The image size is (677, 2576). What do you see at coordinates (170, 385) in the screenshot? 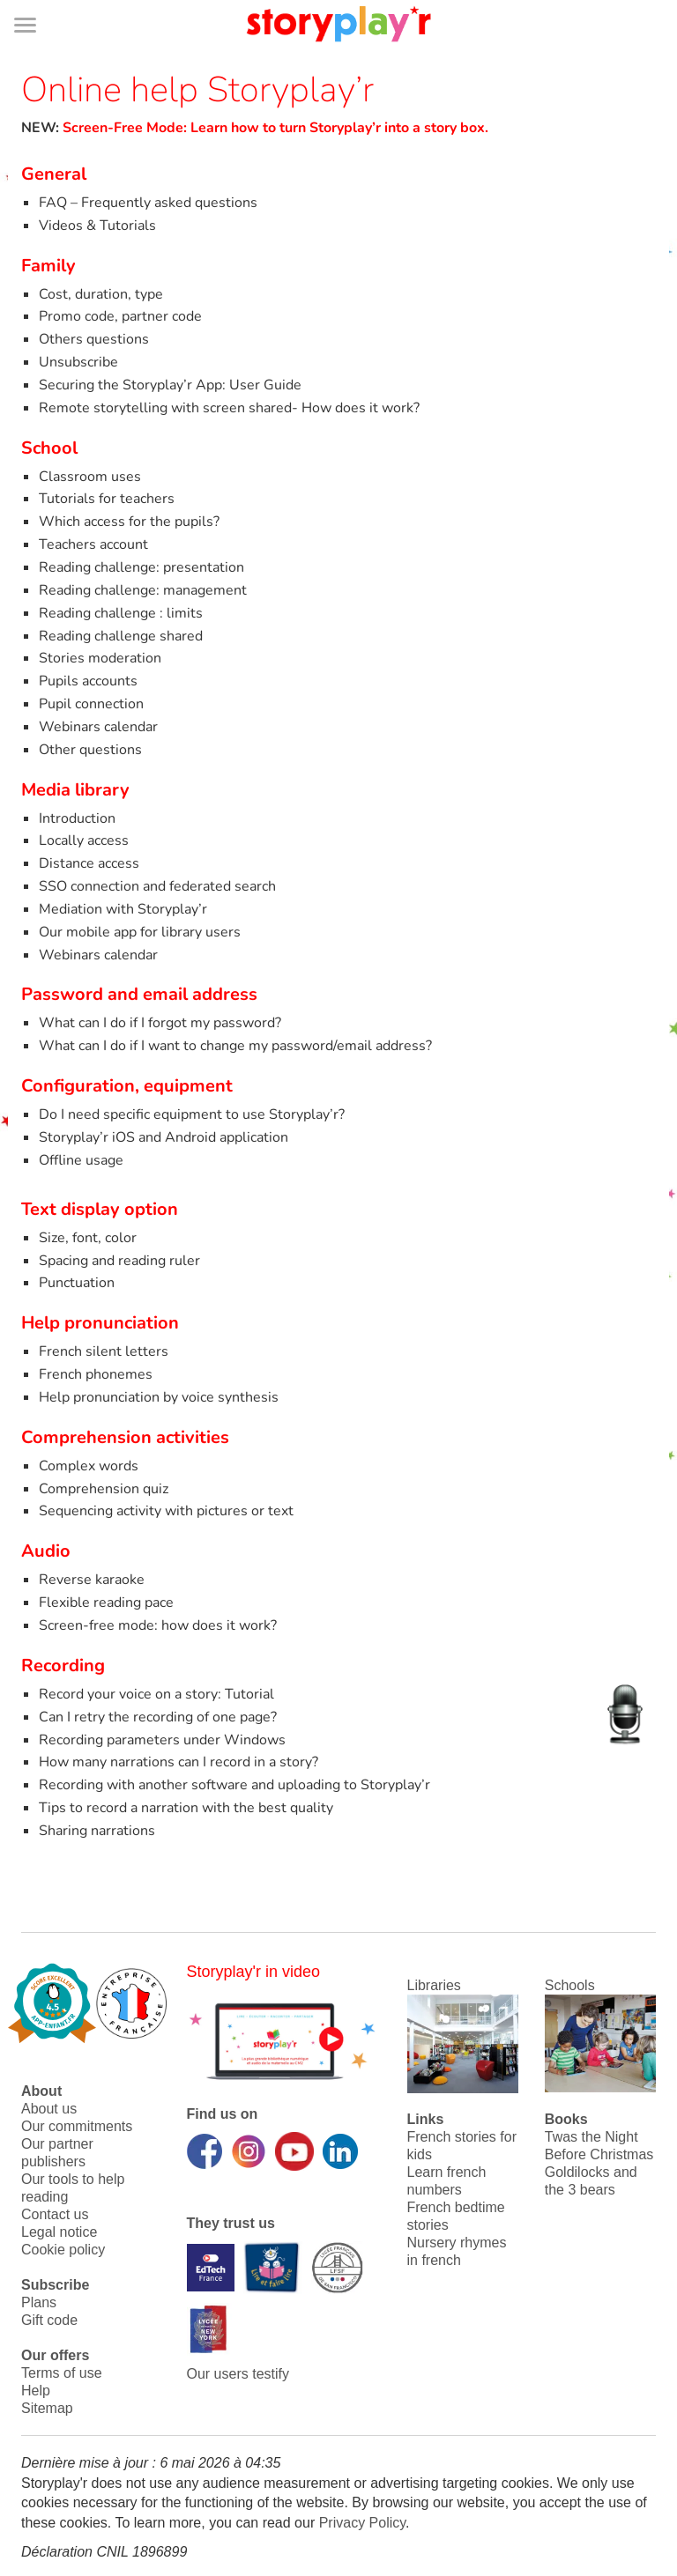
I see `Securing the Storyplay’r App: User Guide` at bounding box center [170, 385].